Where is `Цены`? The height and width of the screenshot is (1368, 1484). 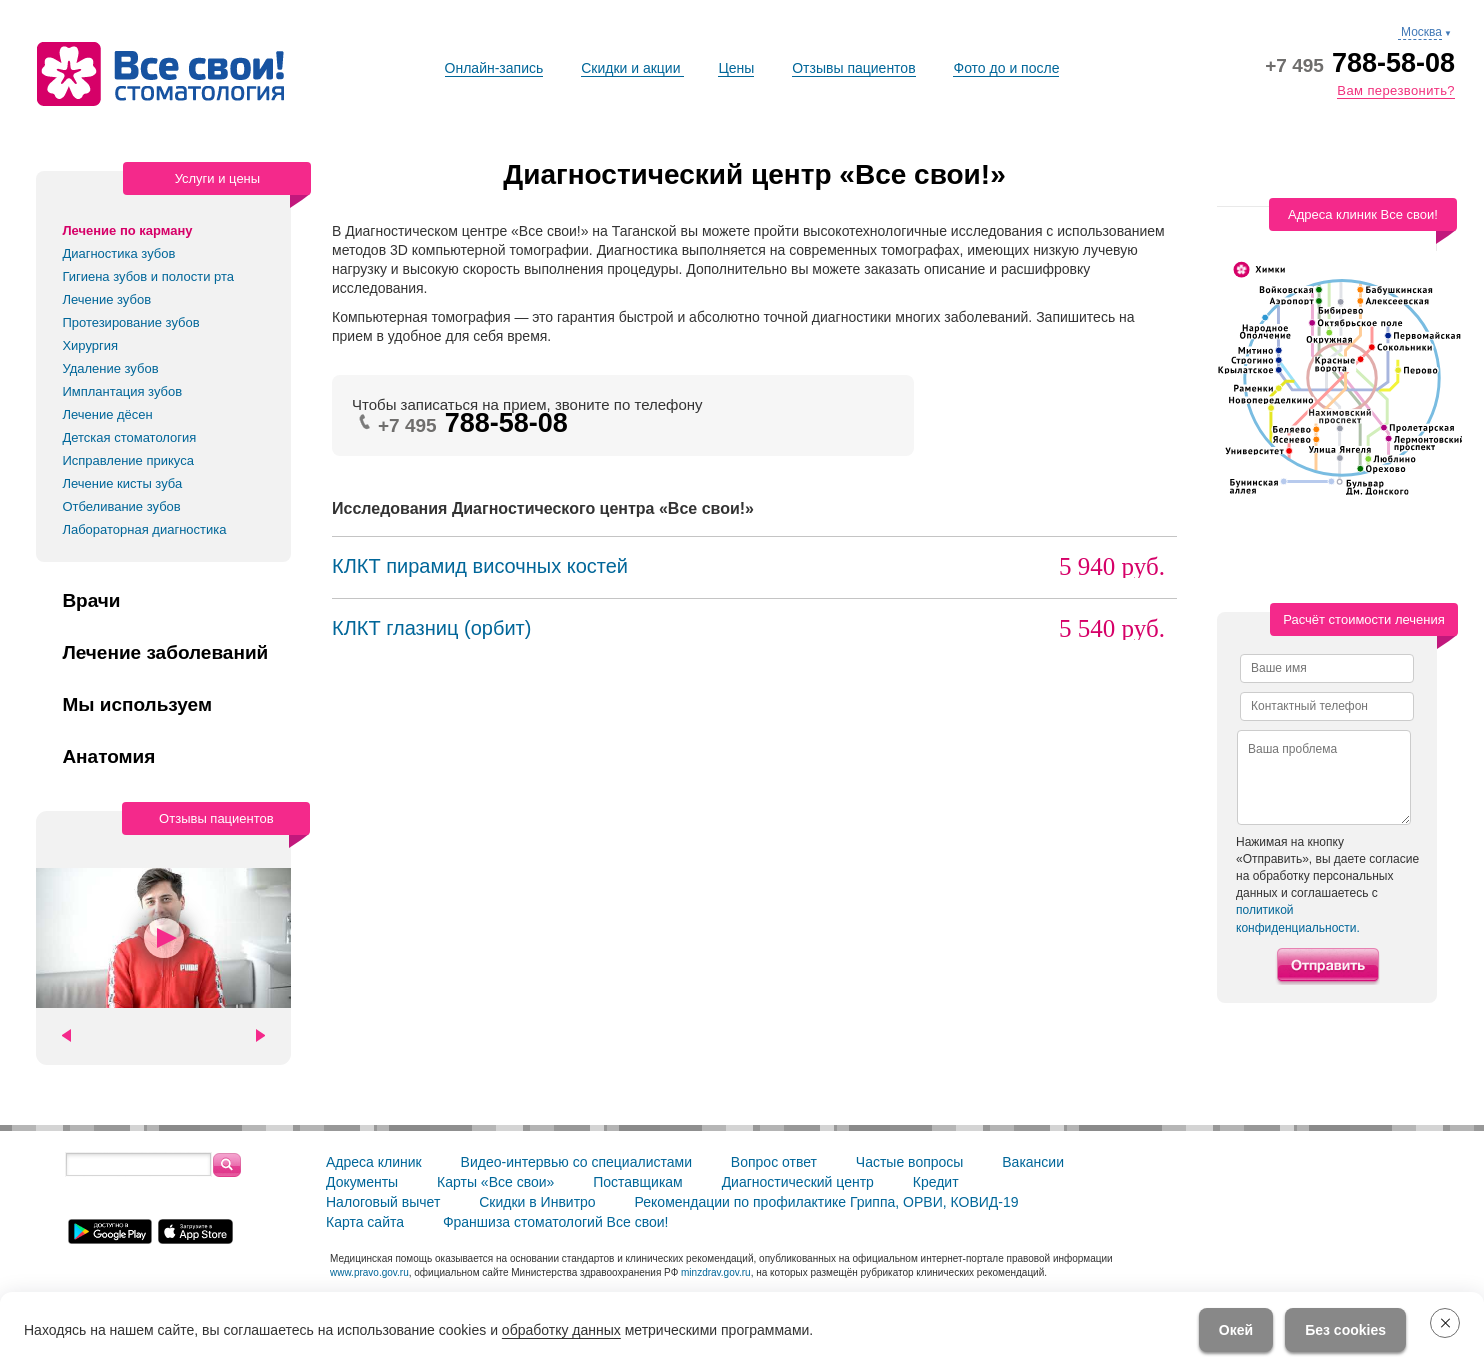
Цены is located at coordinates (736, 68).